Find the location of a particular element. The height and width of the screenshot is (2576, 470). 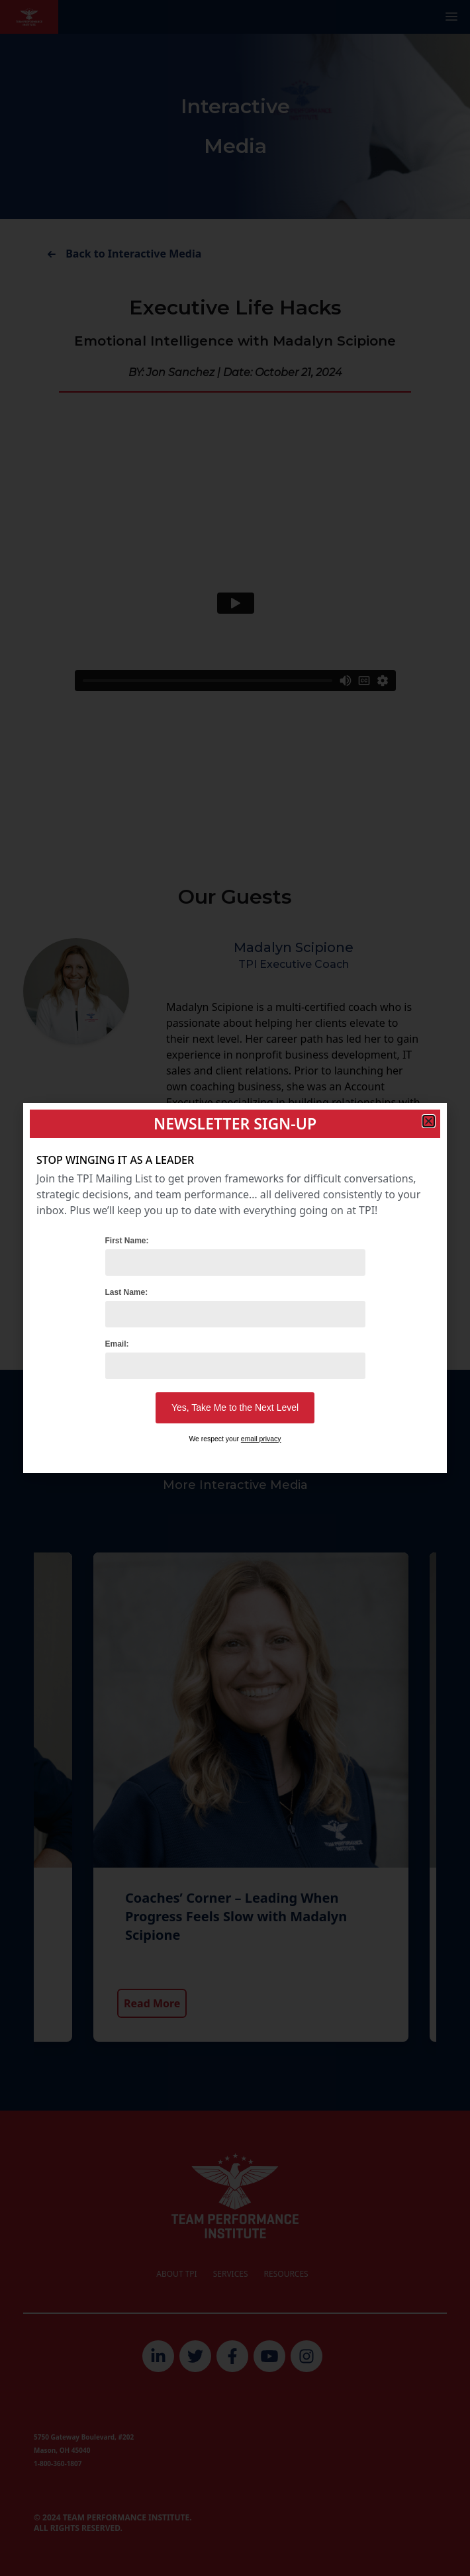

email privacy is located at coordinates (261, 1439).